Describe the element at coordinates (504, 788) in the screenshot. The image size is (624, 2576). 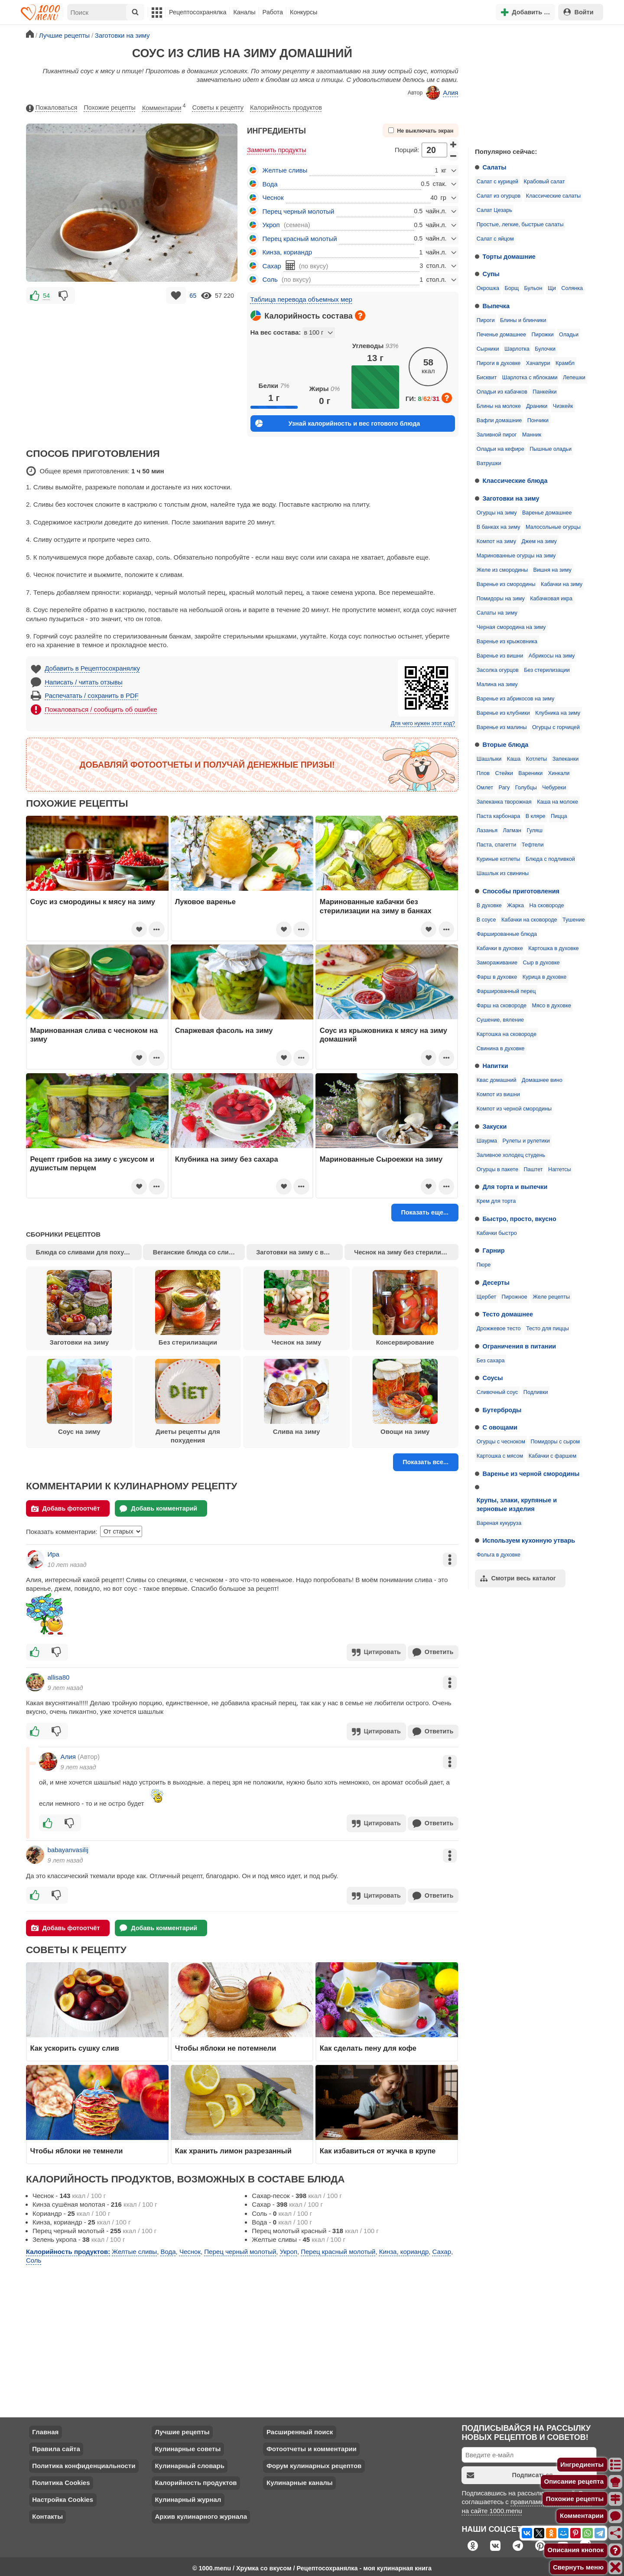
I see `Рагу` at that location.